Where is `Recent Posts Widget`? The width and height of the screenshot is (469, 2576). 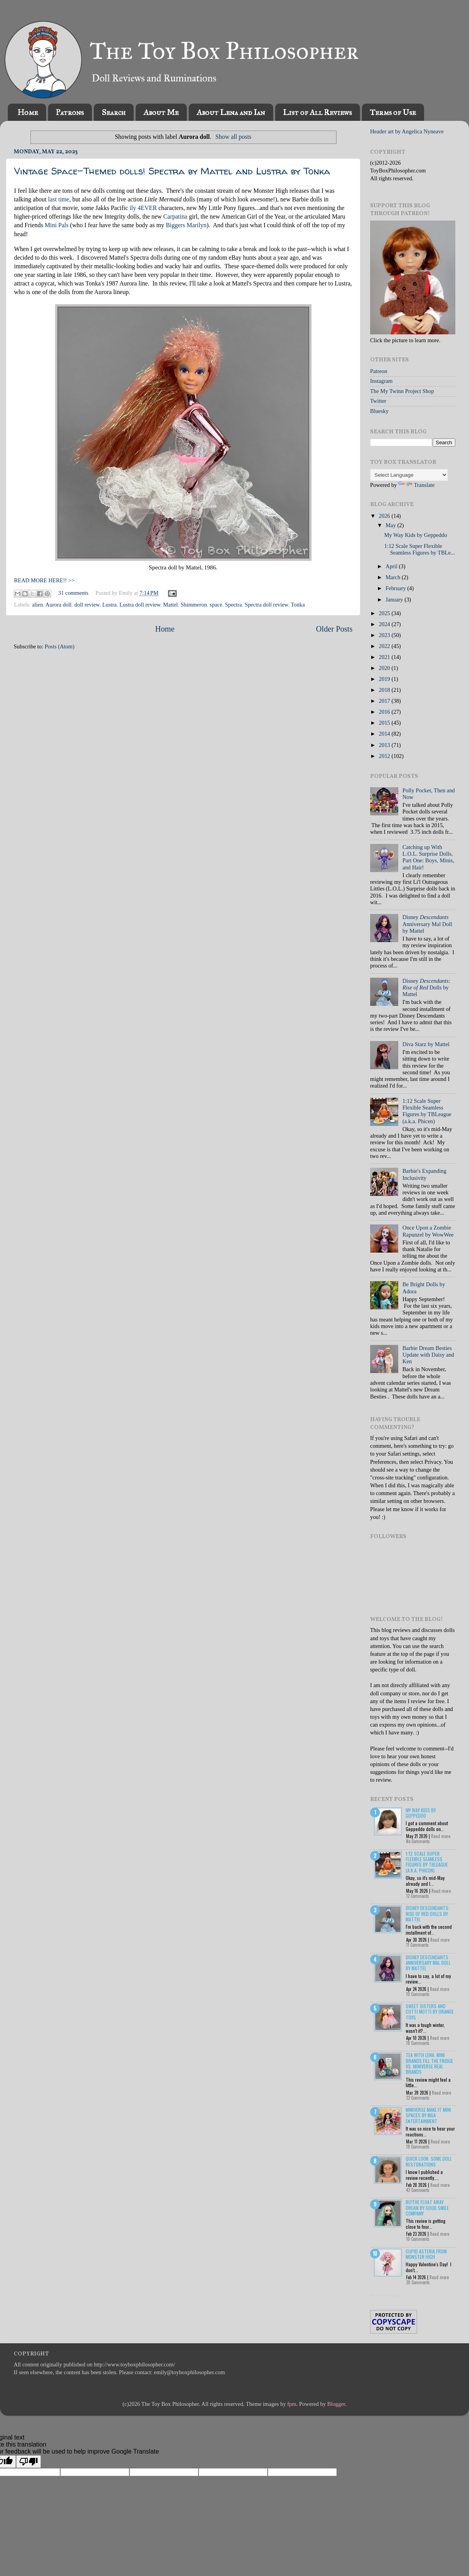
Recent Posts Widget is located at coordinates (384, 2295).